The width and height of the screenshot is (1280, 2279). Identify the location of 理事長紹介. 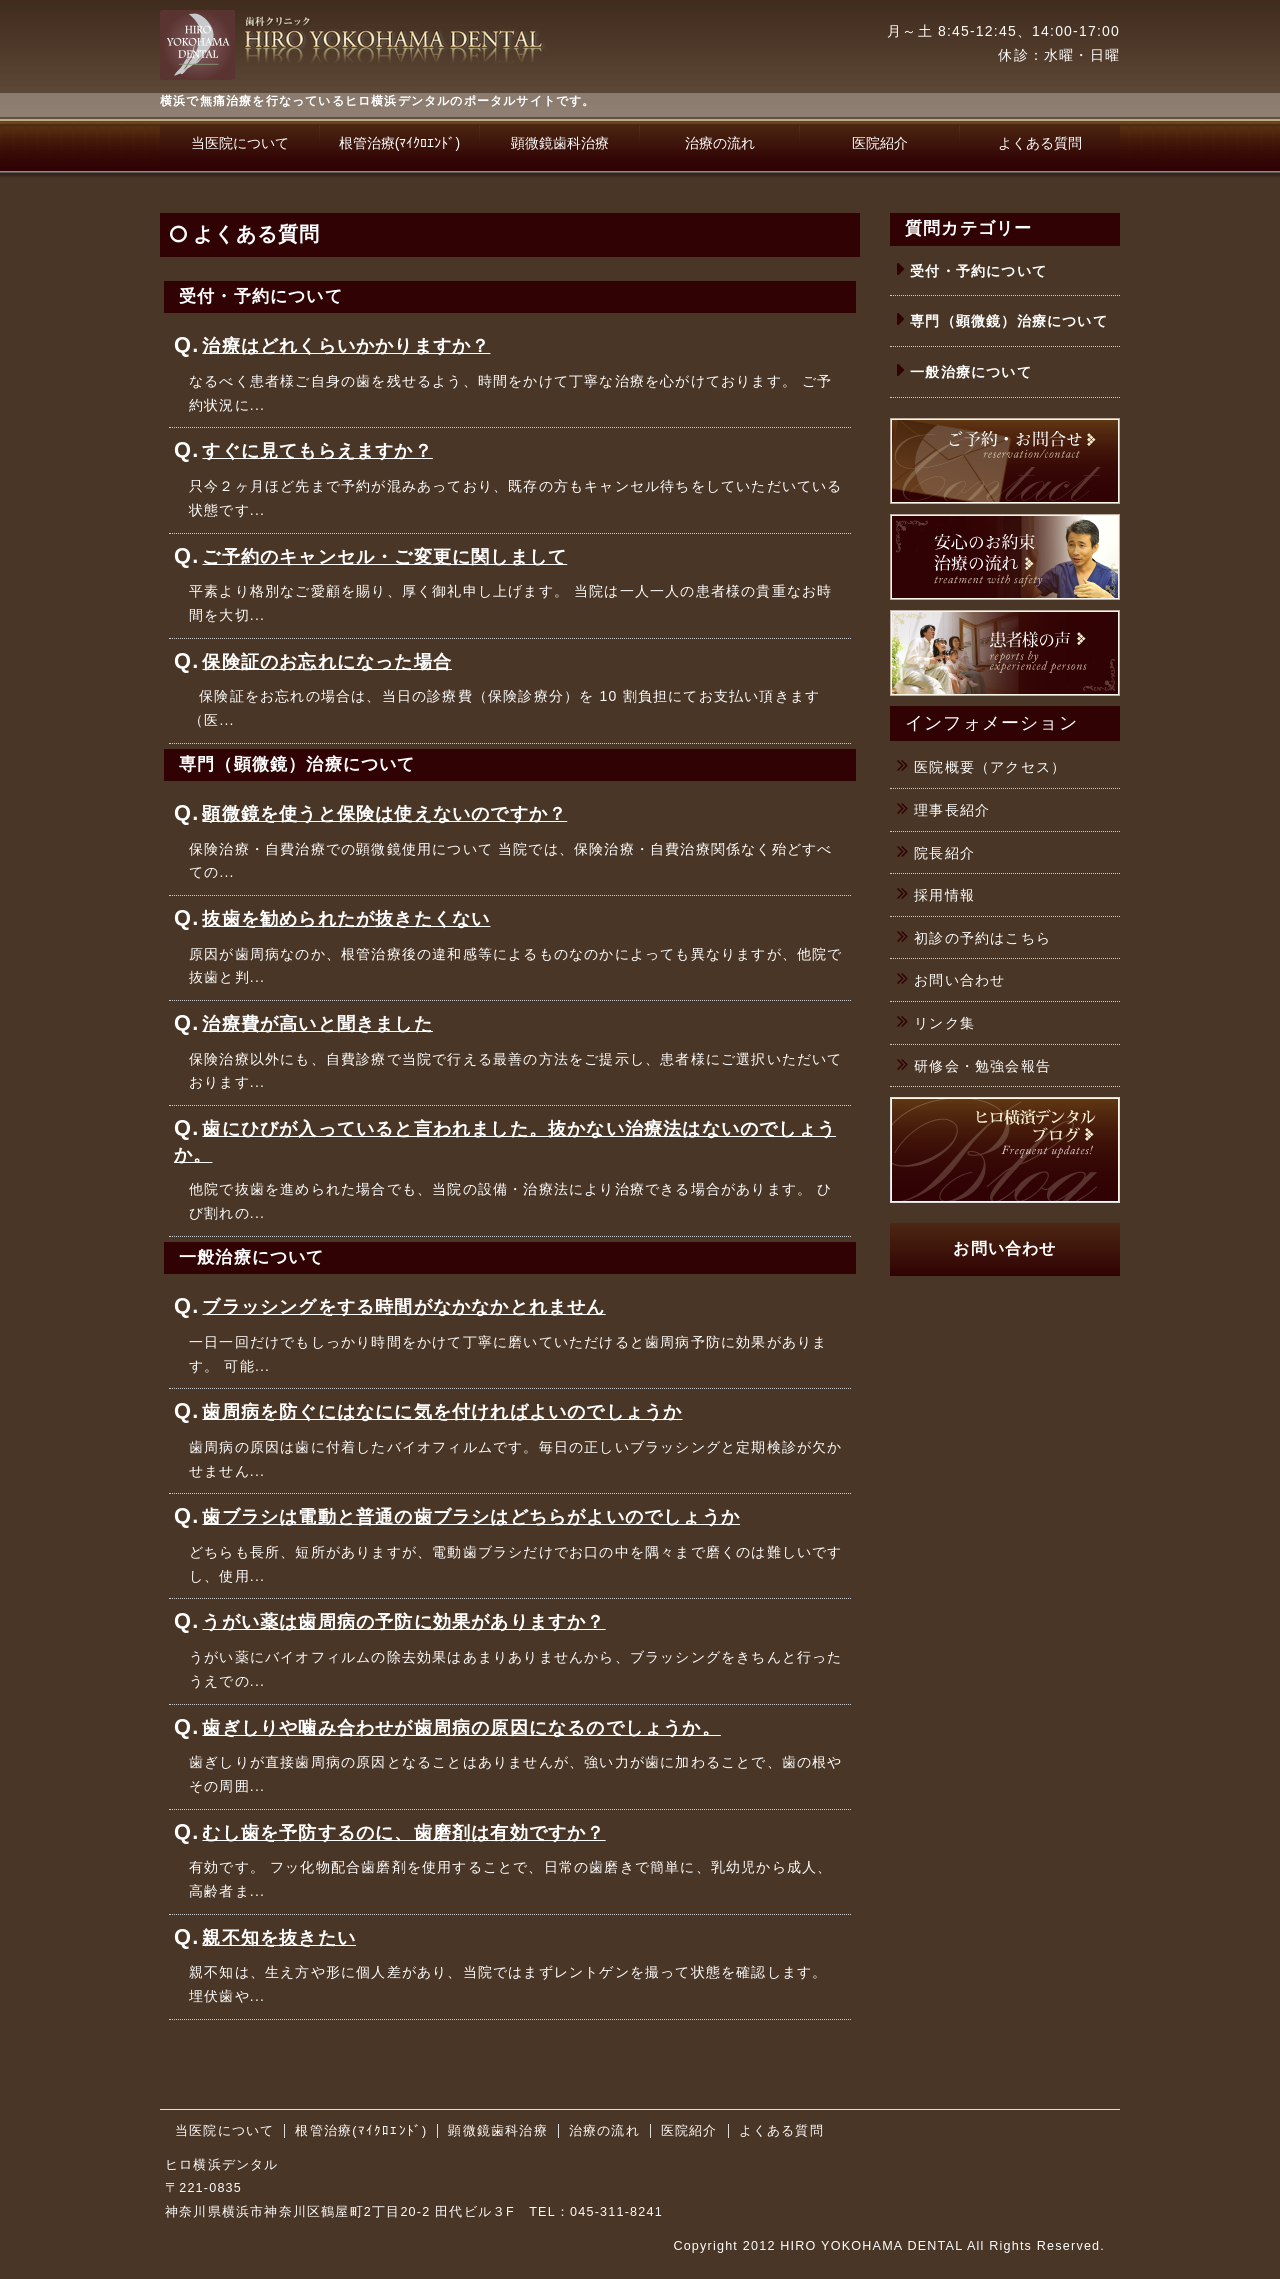
(952, 810).